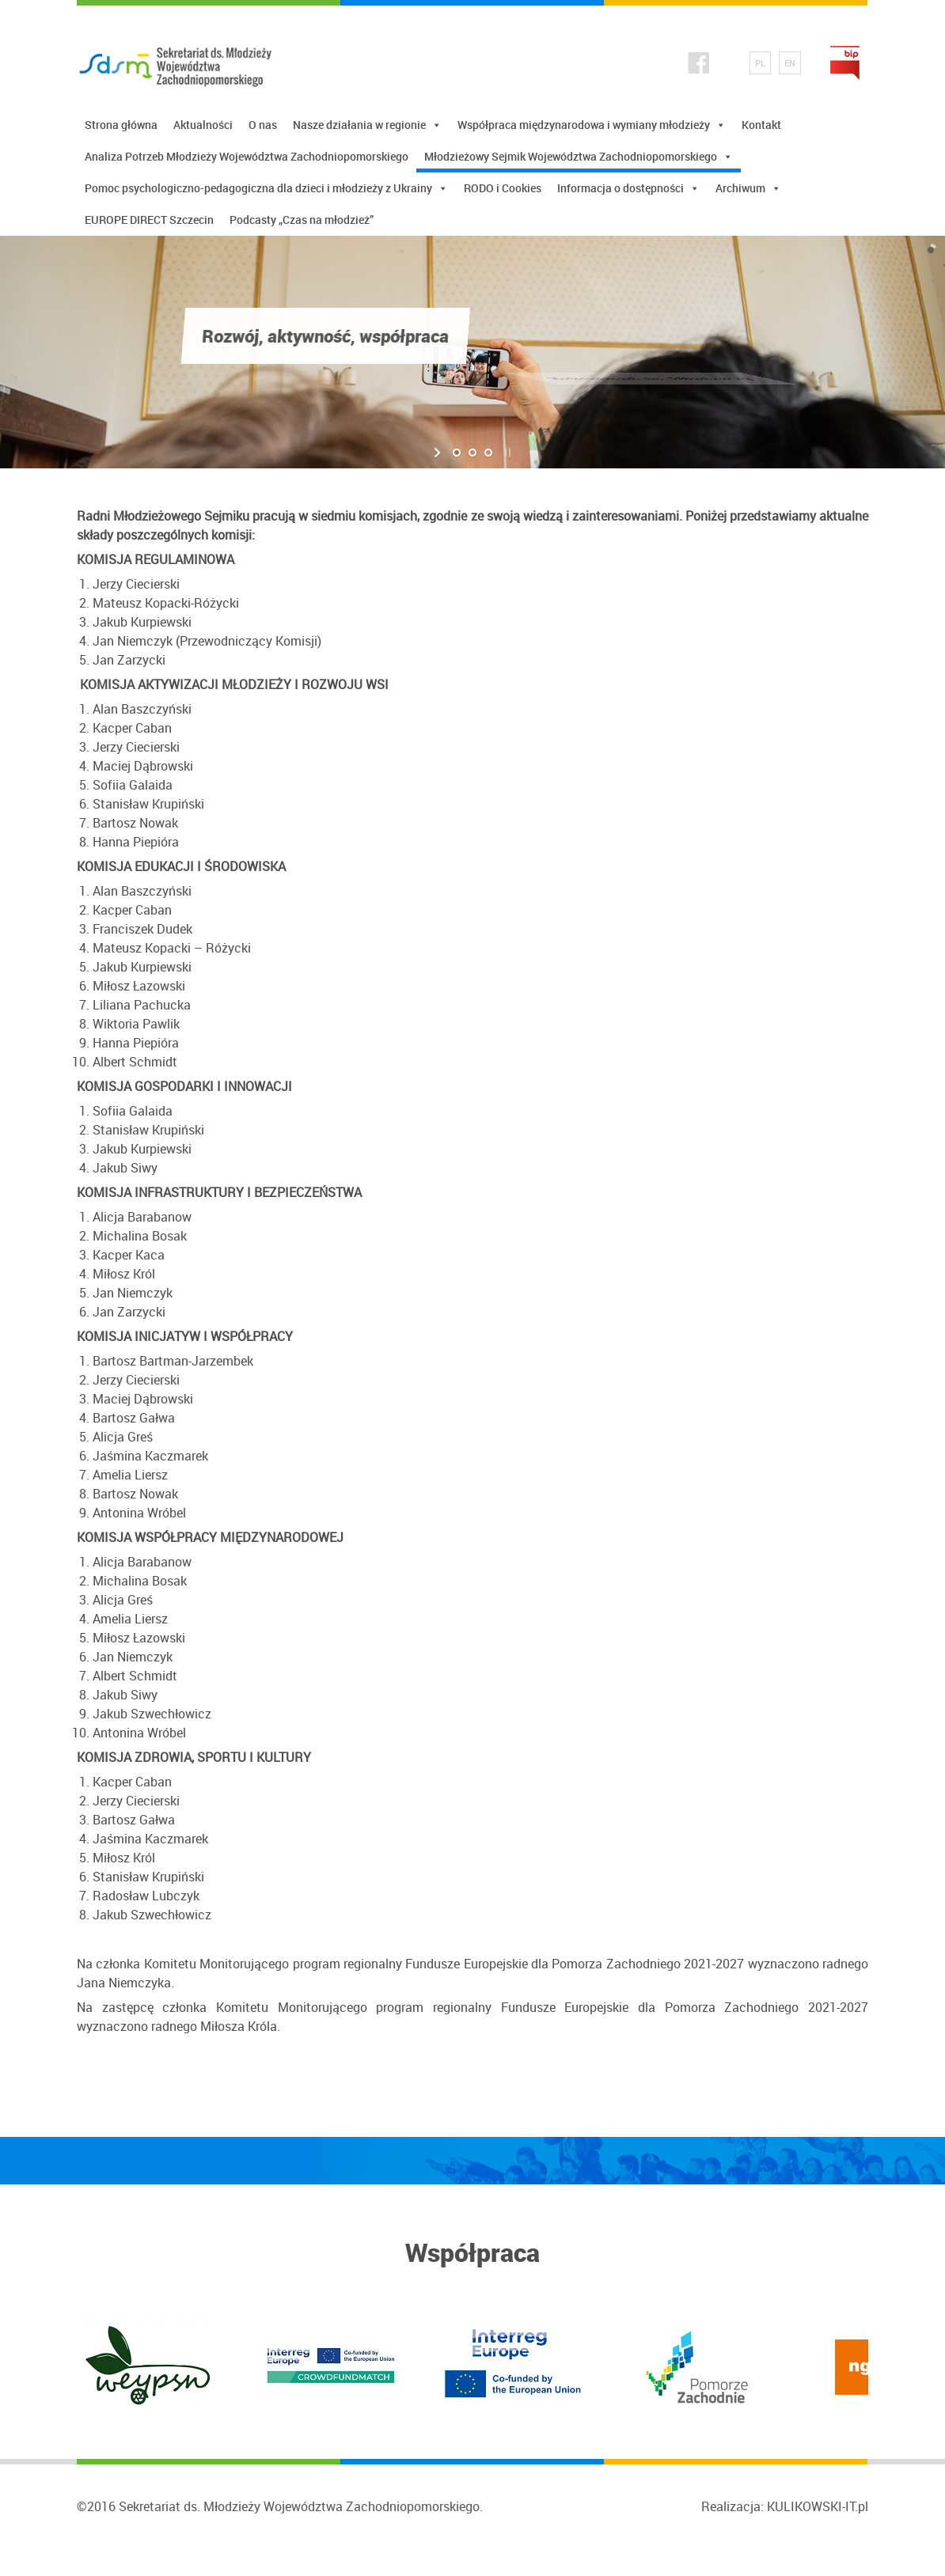 The height and width of the screenshot is (2576, 945). Describe the element at coordinates (789, 63) in the screenshot. I see `EN` at that location.